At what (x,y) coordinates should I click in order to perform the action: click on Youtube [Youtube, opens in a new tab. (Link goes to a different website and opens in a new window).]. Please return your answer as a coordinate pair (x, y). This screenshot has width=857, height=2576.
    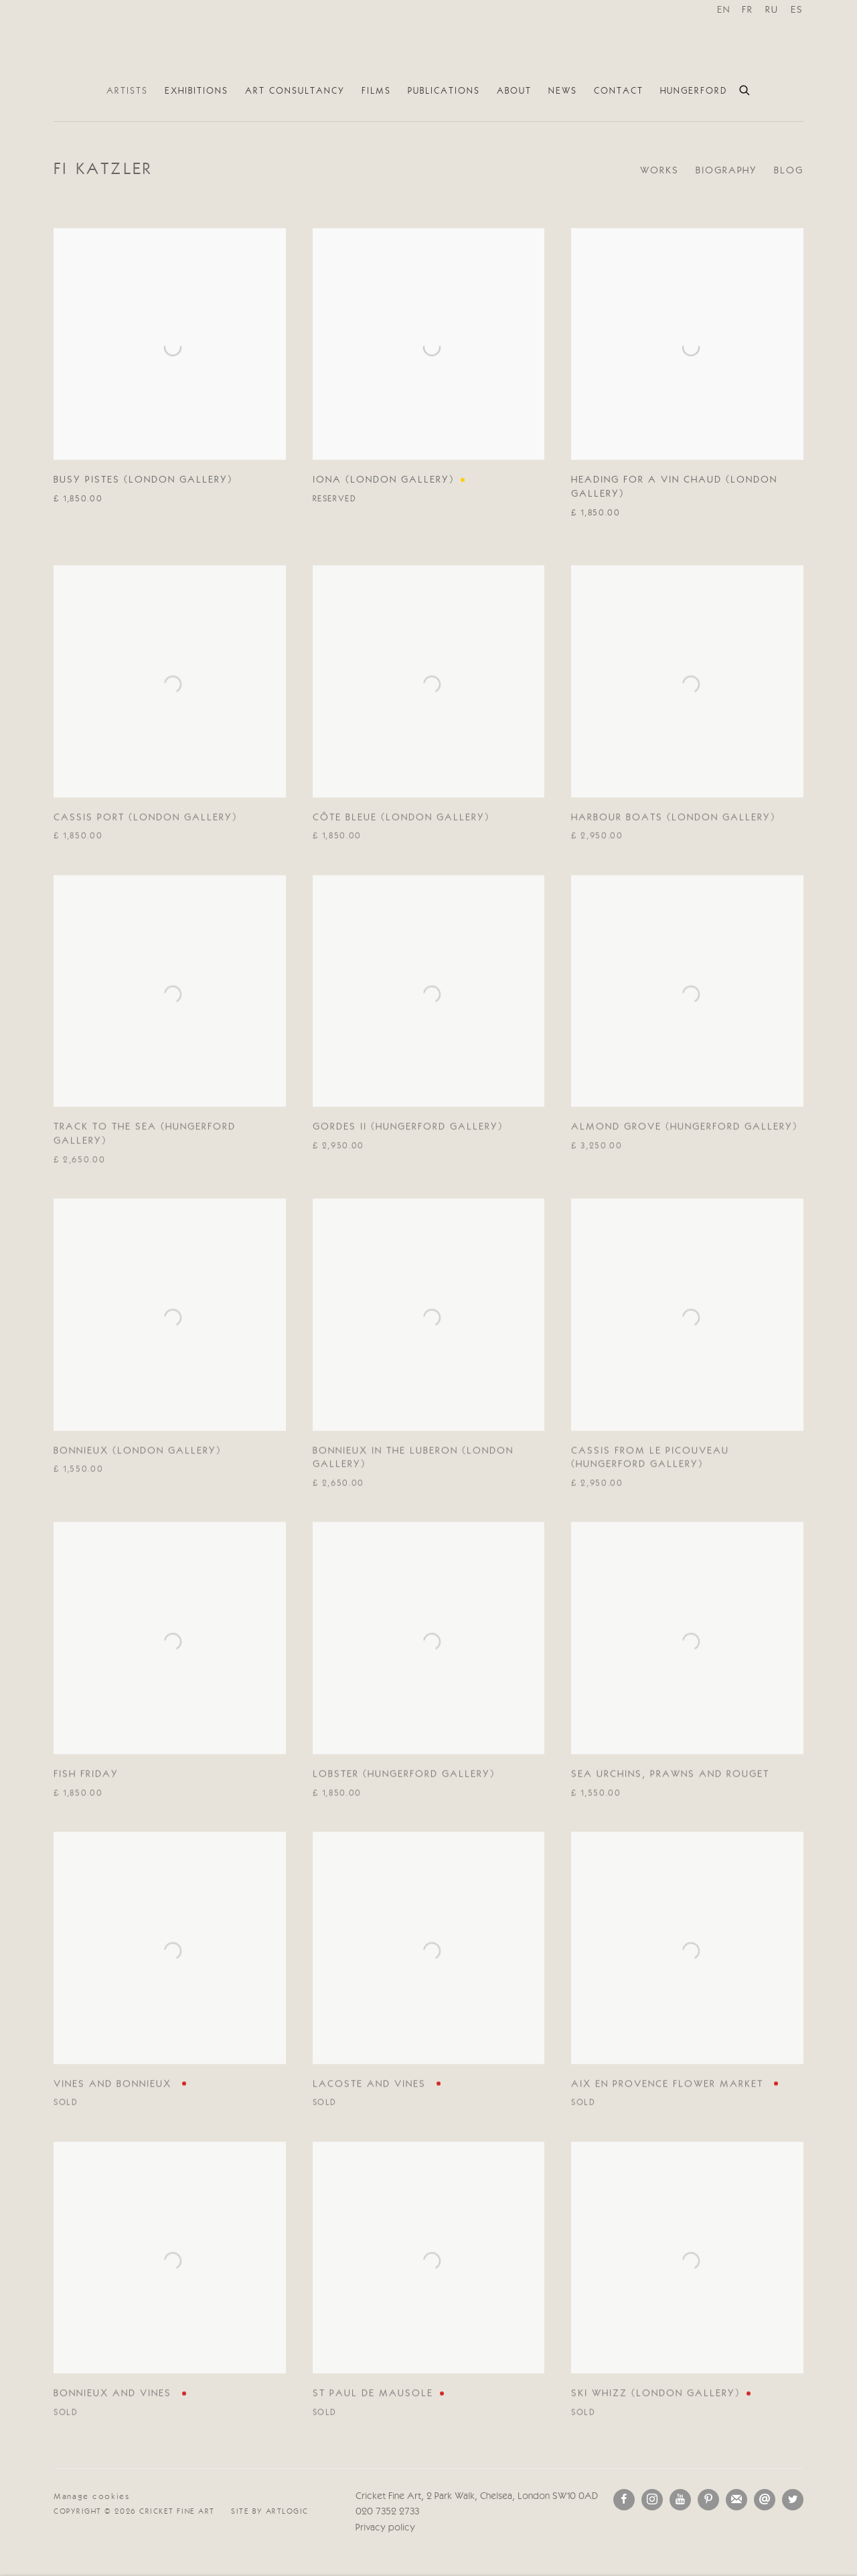
    Looking at the image, I should click on (680, 2499).